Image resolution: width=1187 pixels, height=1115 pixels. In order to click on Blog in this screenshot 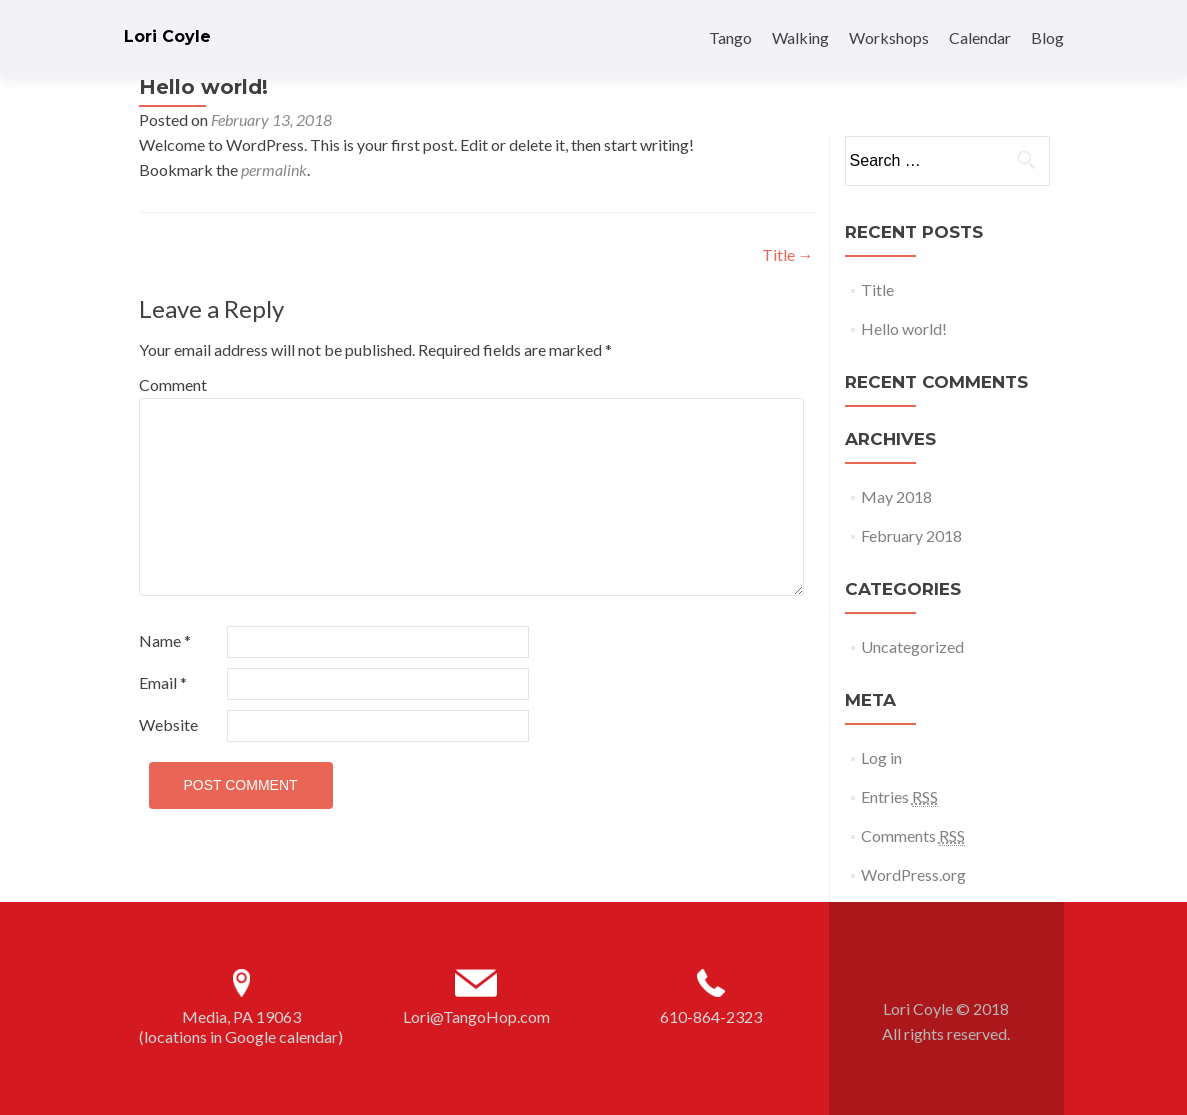, I will do `click(1047, 37)`.